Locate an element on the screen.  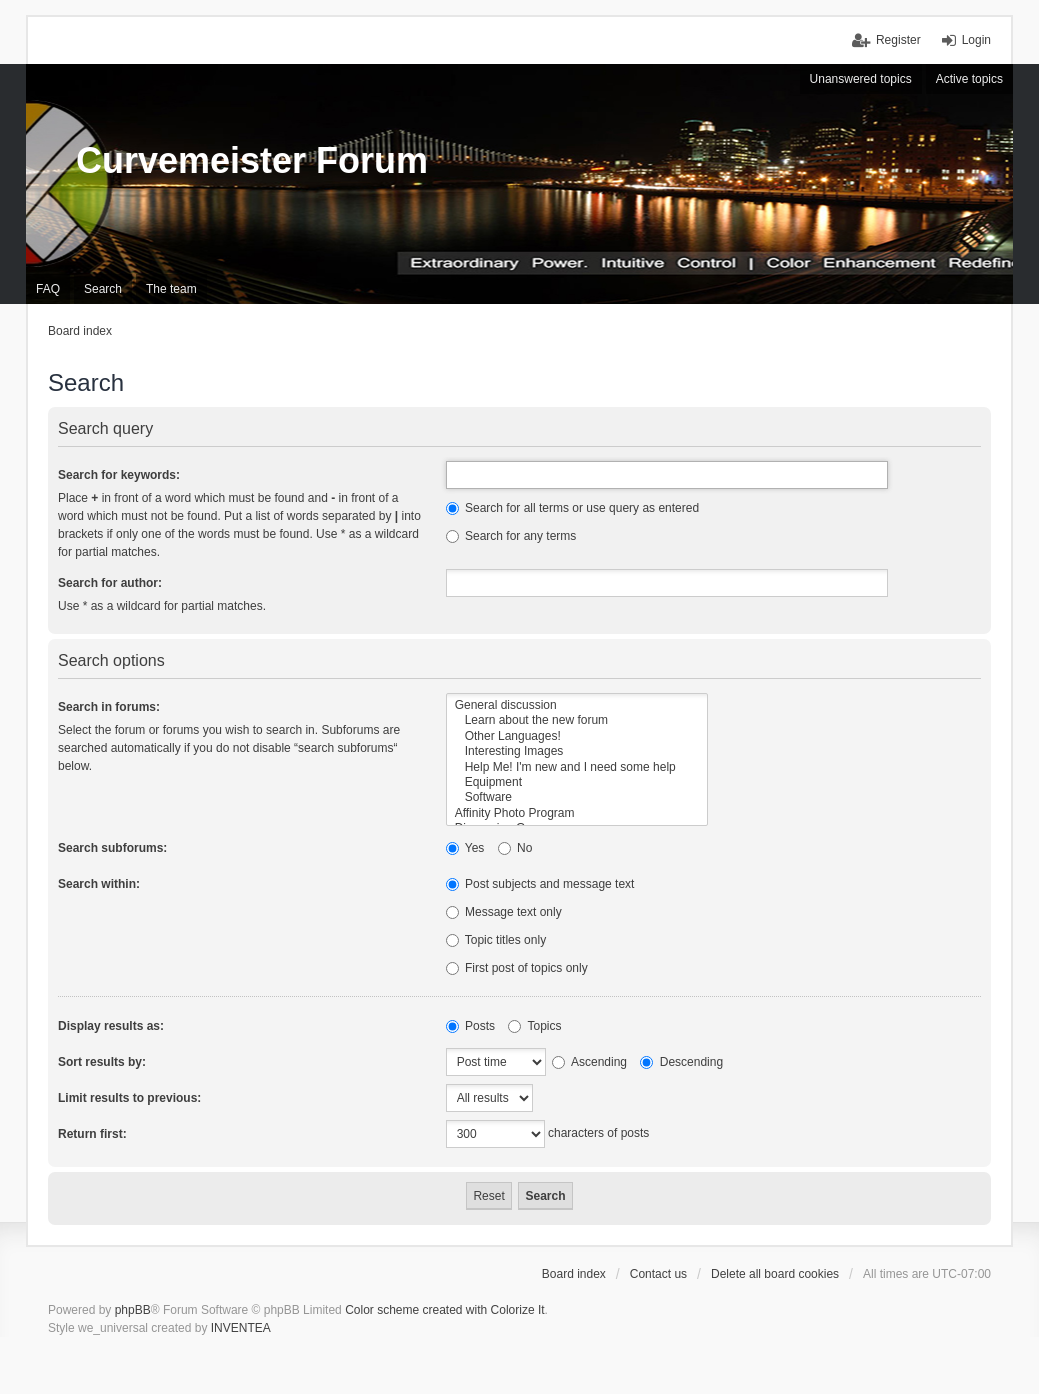
Register [menuitem] is located at coordinates (898, 40).